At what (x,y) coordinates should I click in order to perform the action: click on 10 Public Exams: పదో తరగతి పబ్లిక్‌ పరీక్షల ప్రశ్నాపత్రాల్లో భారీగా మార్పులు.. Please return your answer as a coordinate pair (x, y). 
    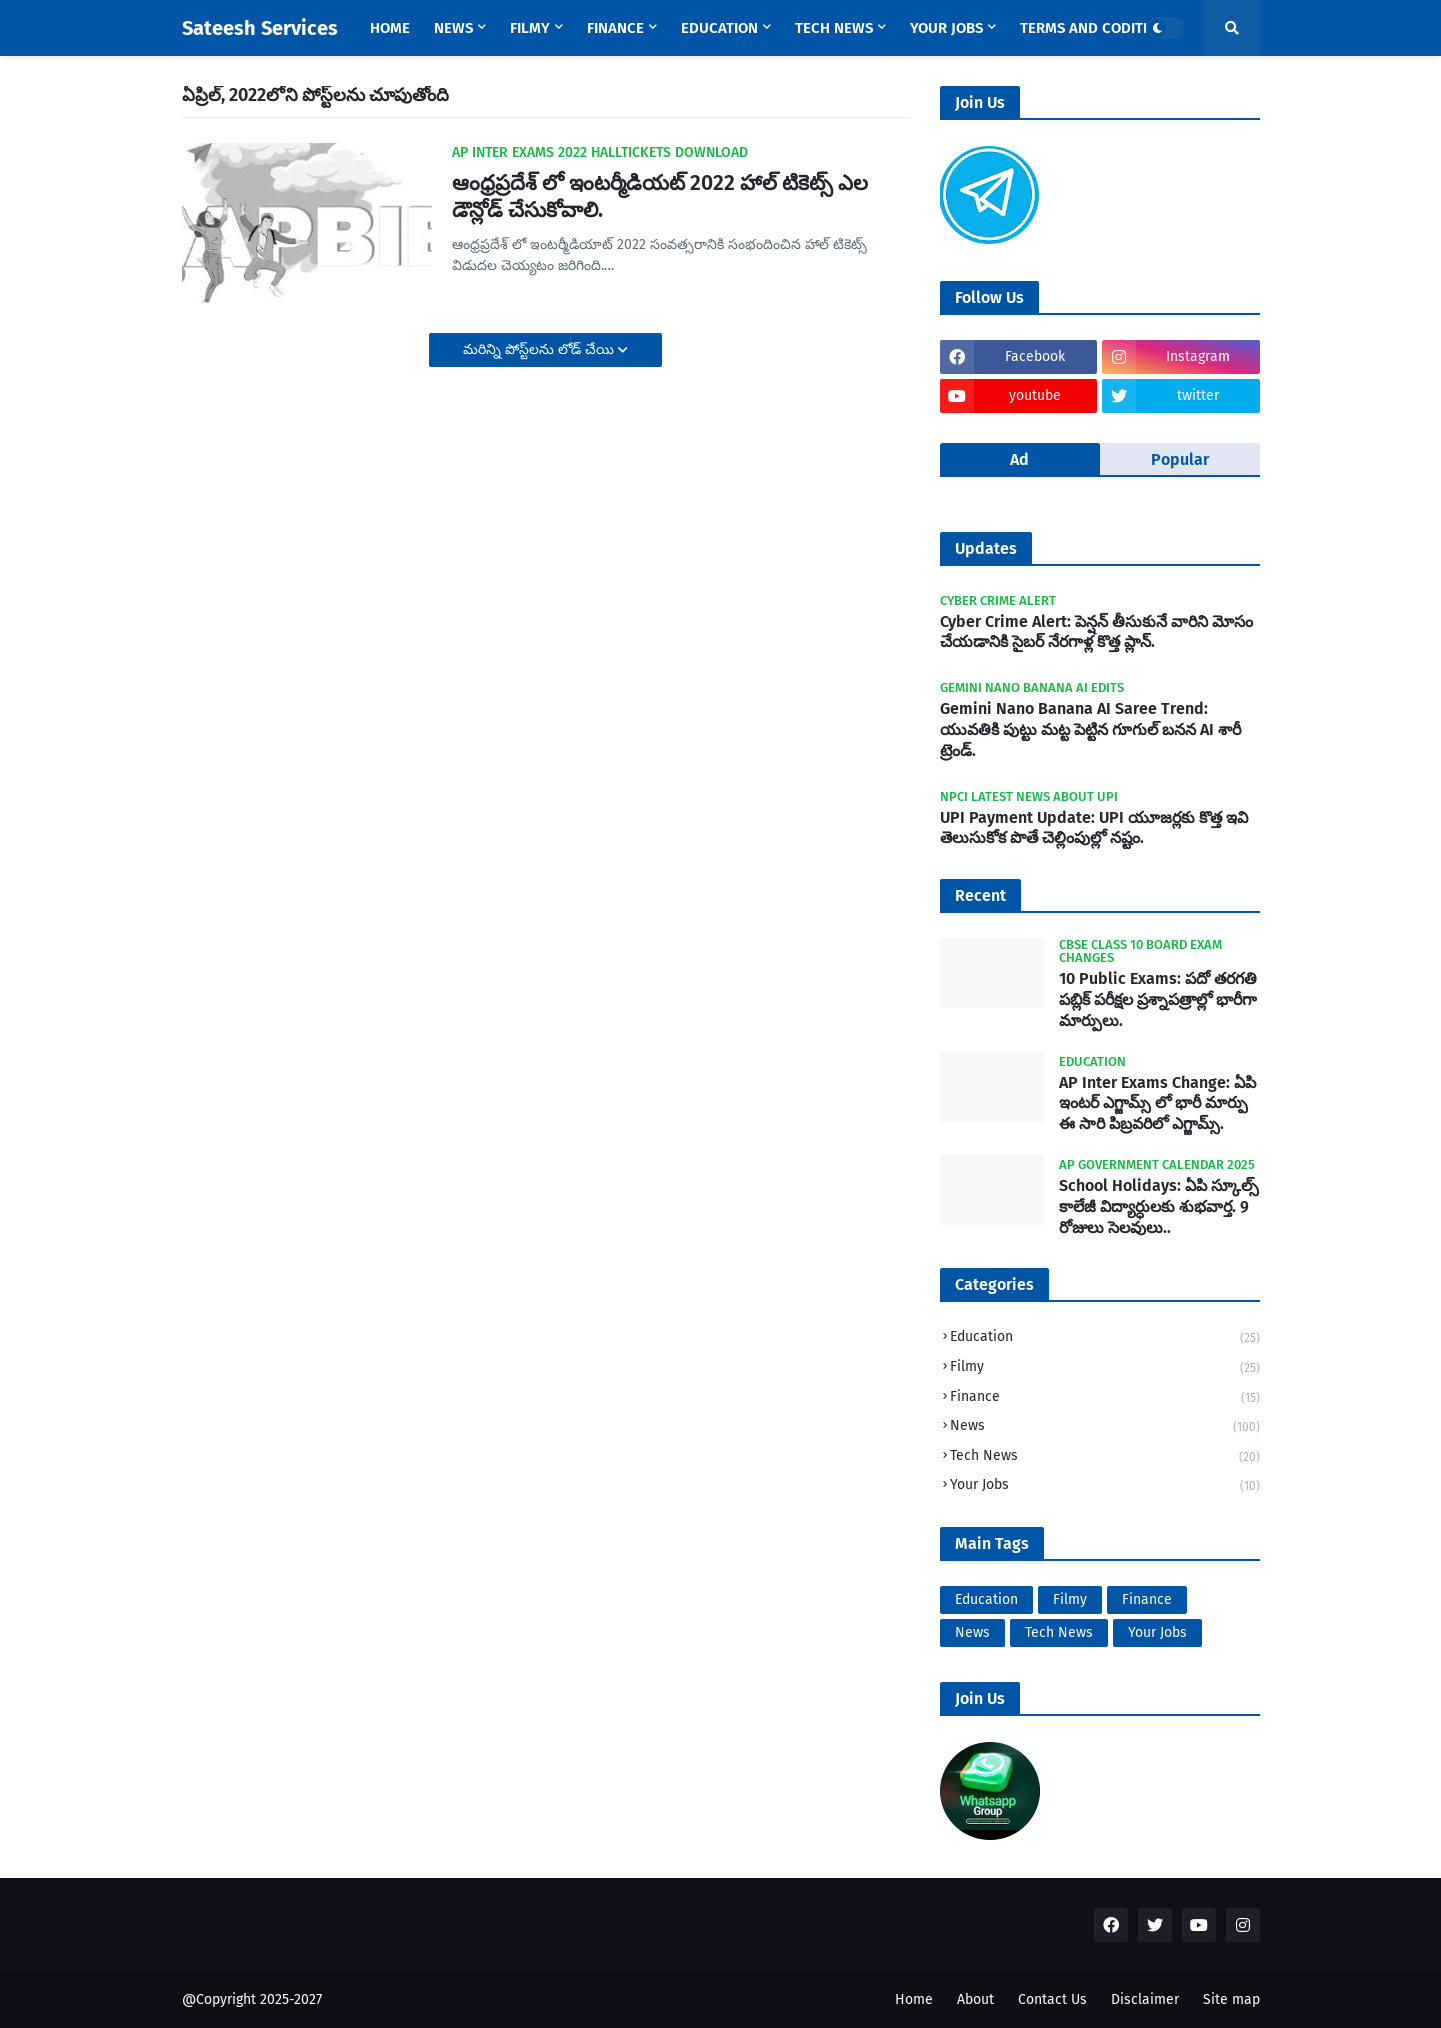
    Looking at the image, I should click on (1158, 999).